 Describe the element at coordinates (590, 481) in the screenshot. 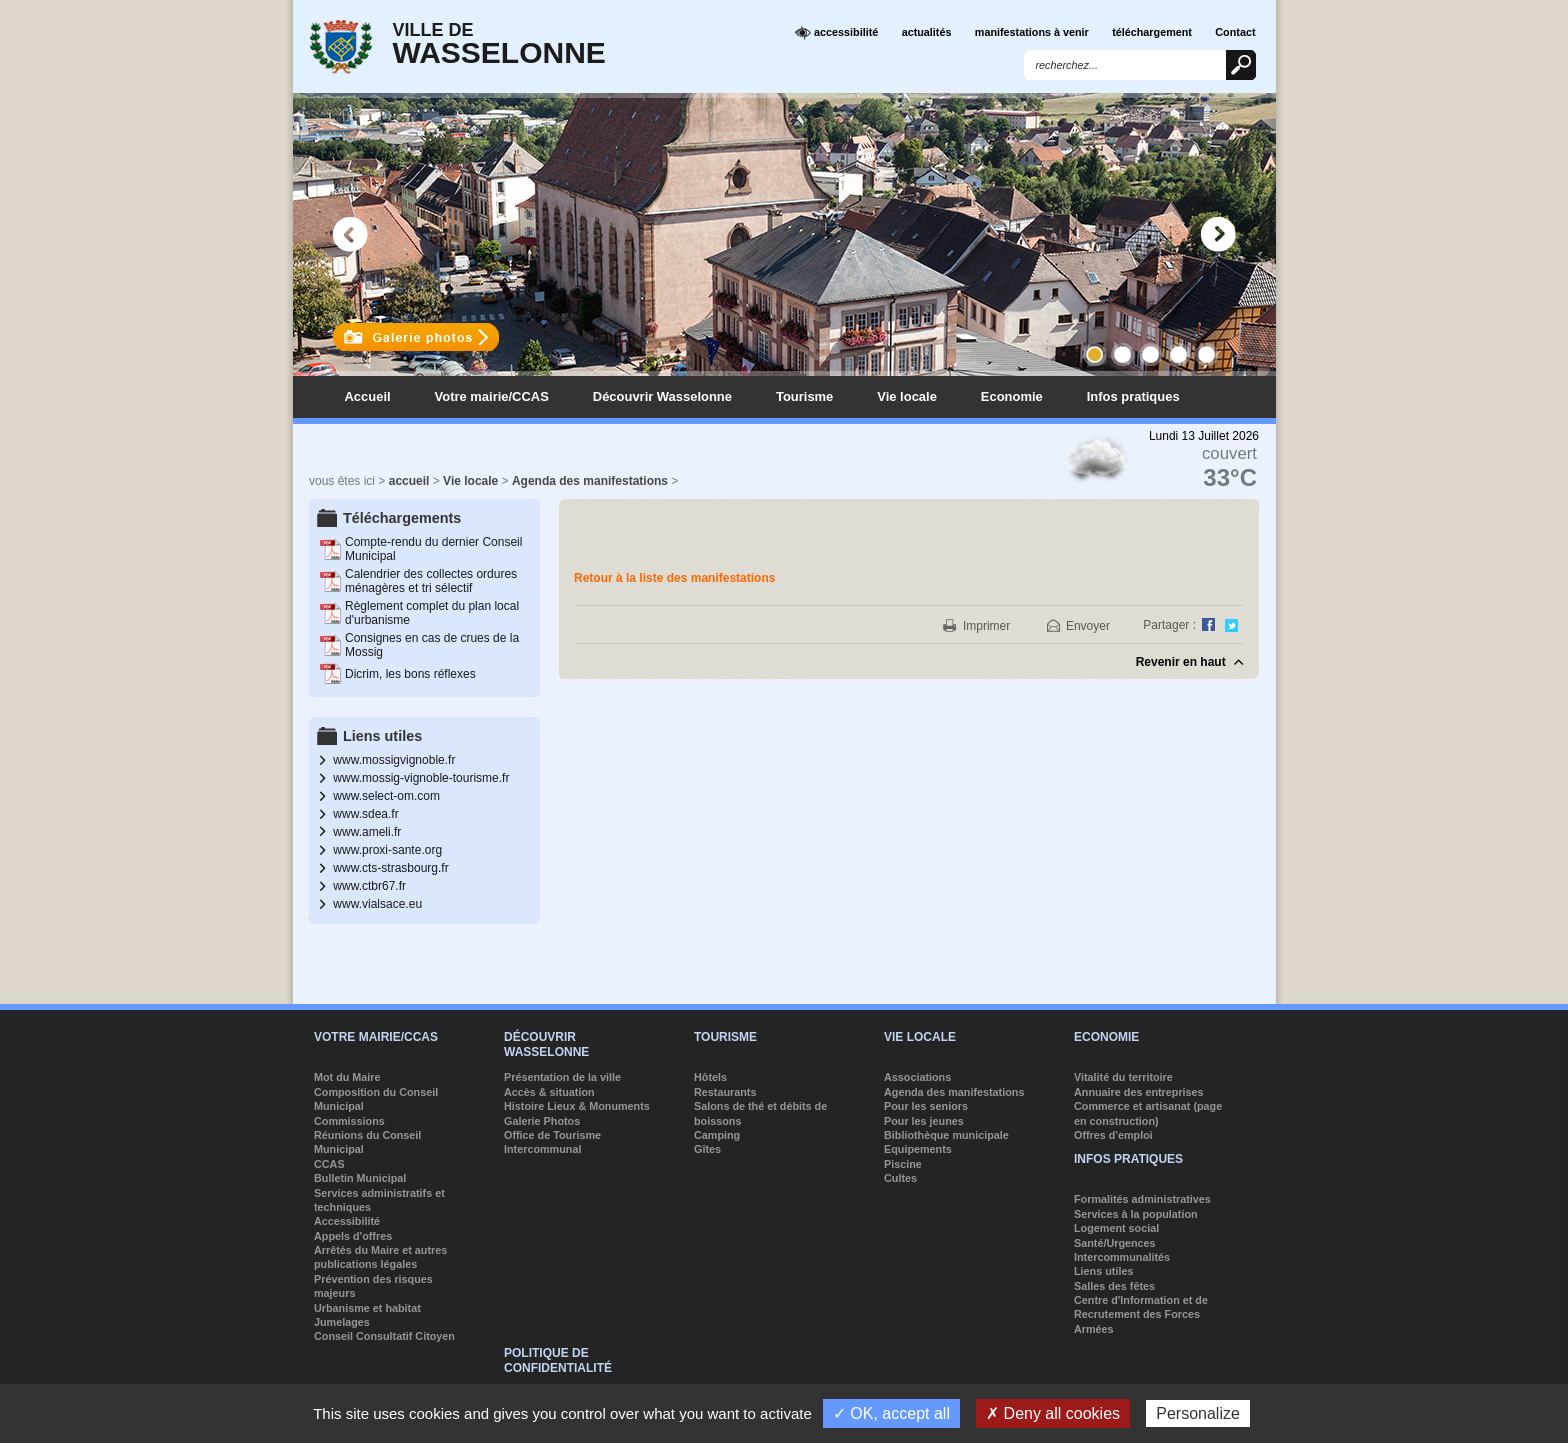

I see `Agenda des manifestations` at that location.